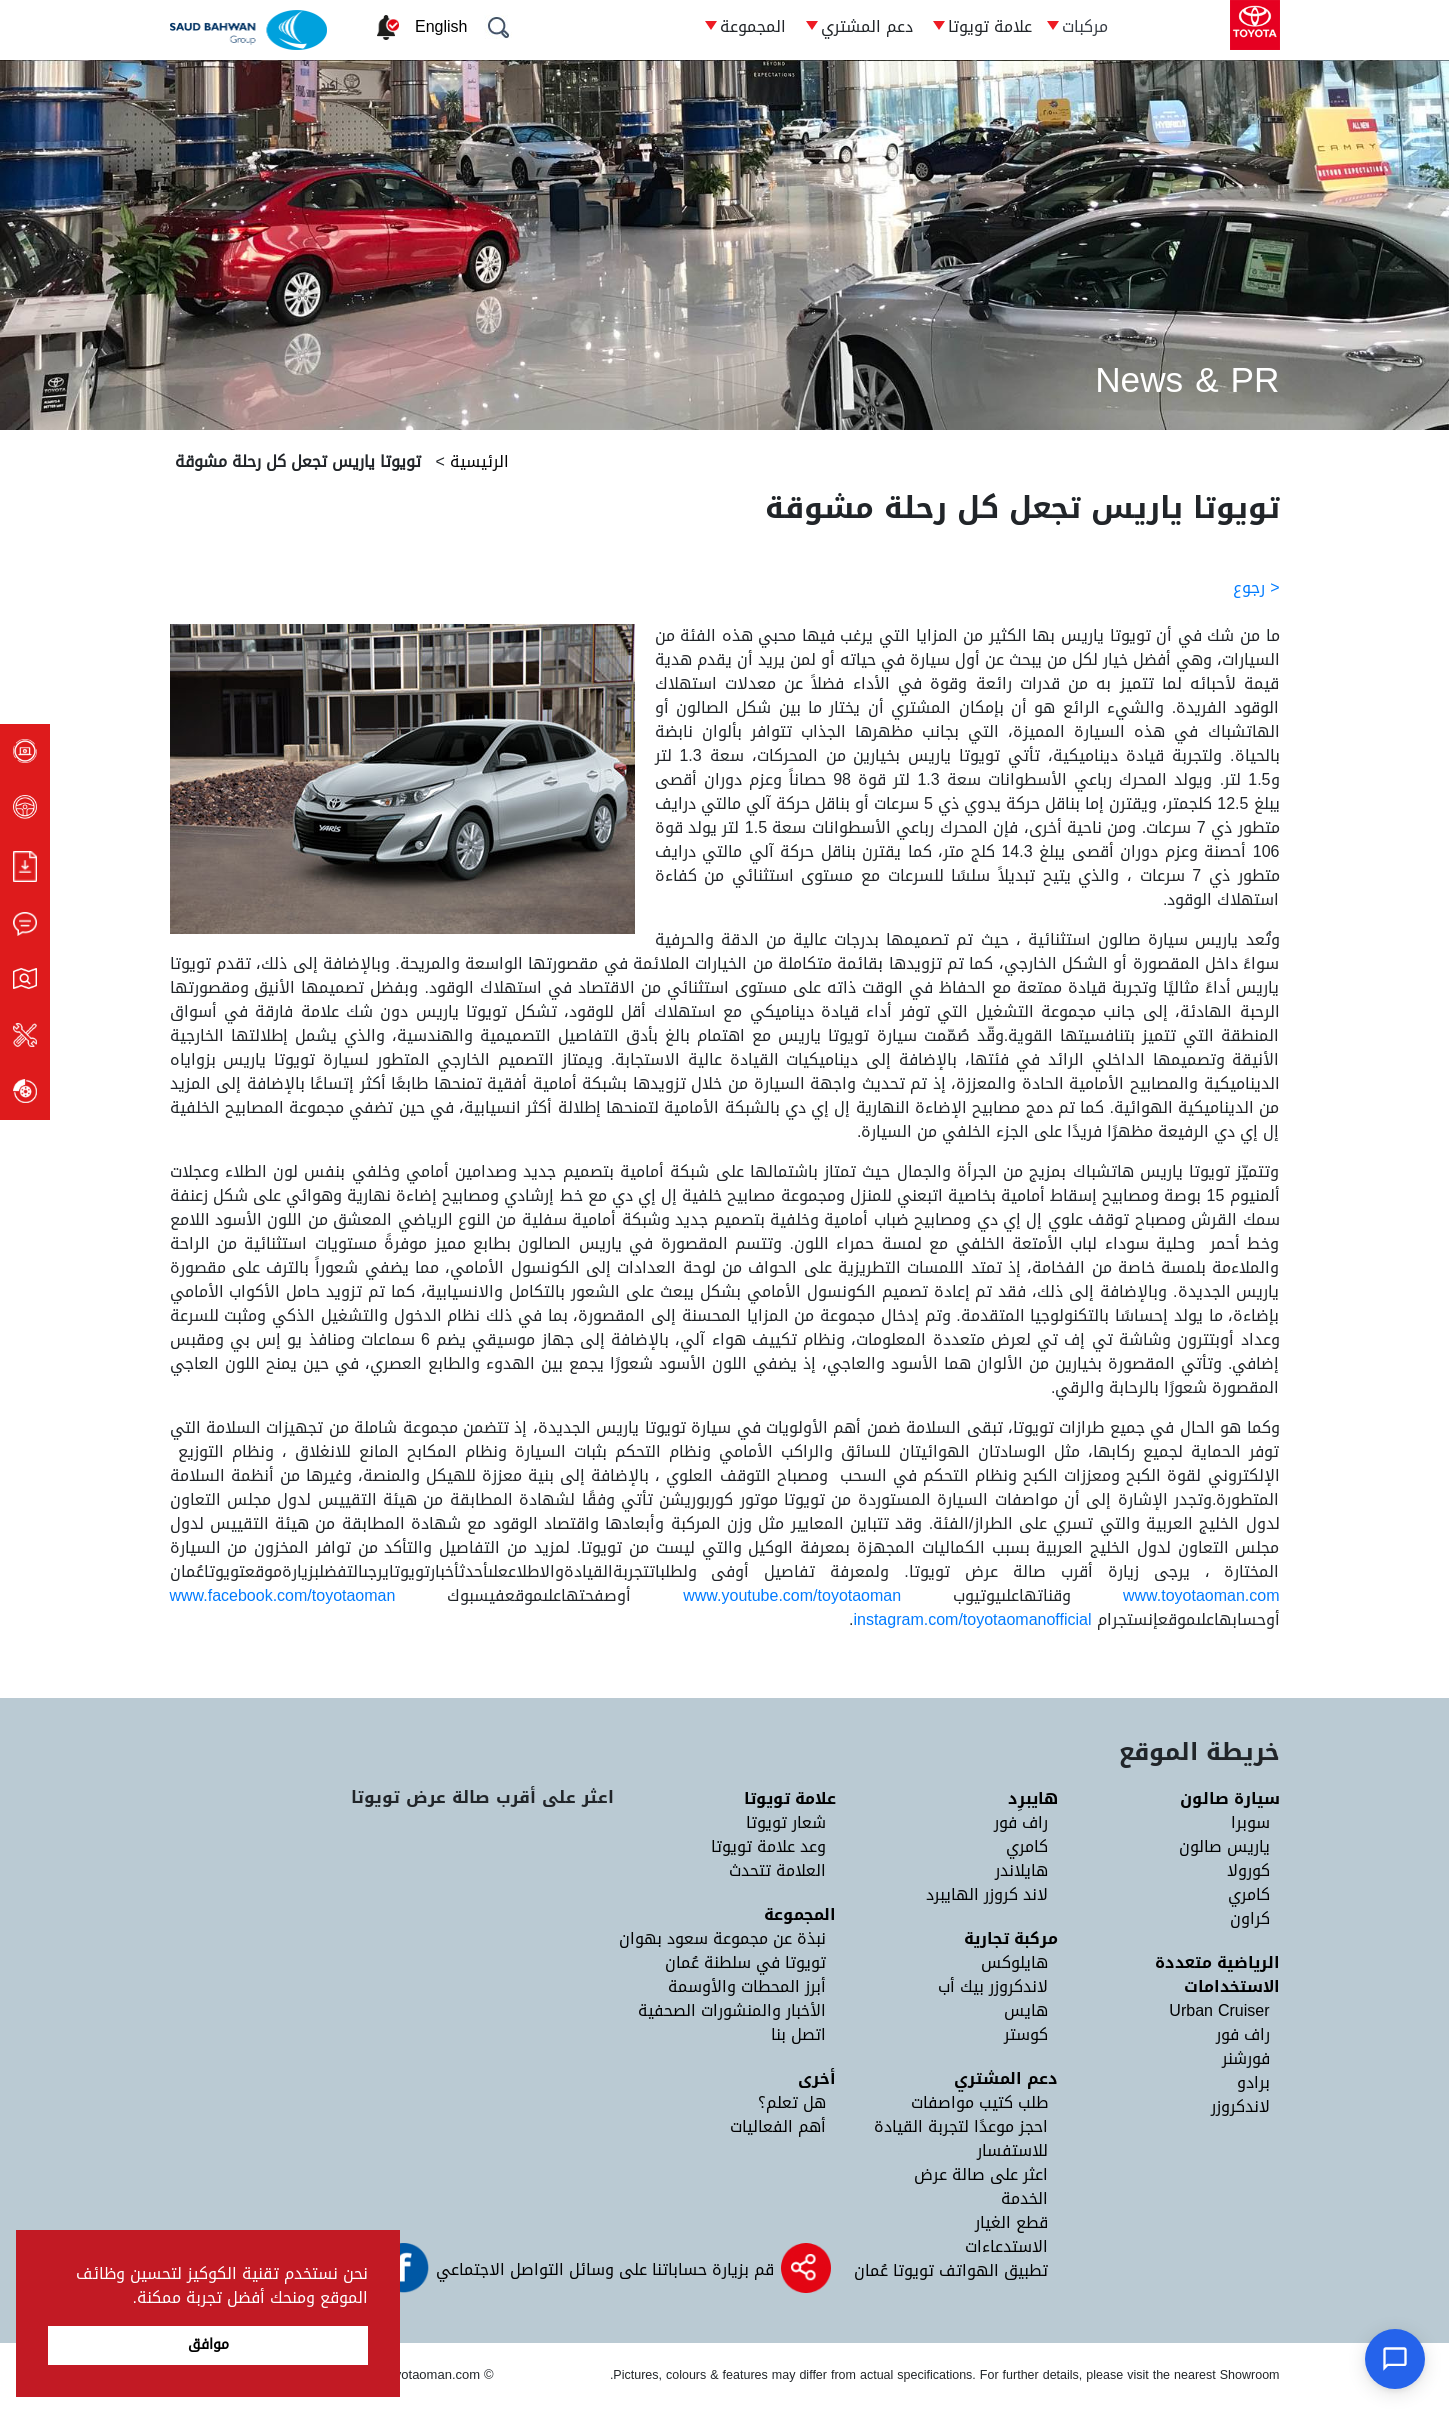 The width and height of the screenshot is (1449, 2413). Describe the element at coordinates (1240, 2106) in the screenshot. I see `لاندكروزر` at that location.